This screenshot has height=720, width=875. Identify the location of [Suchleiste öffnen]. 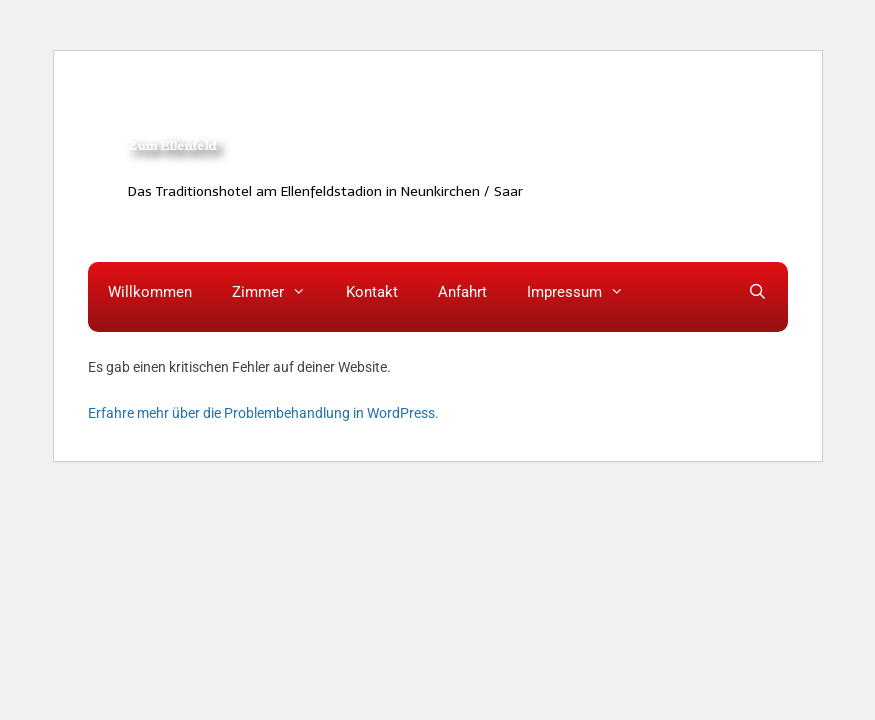
(757, 292).